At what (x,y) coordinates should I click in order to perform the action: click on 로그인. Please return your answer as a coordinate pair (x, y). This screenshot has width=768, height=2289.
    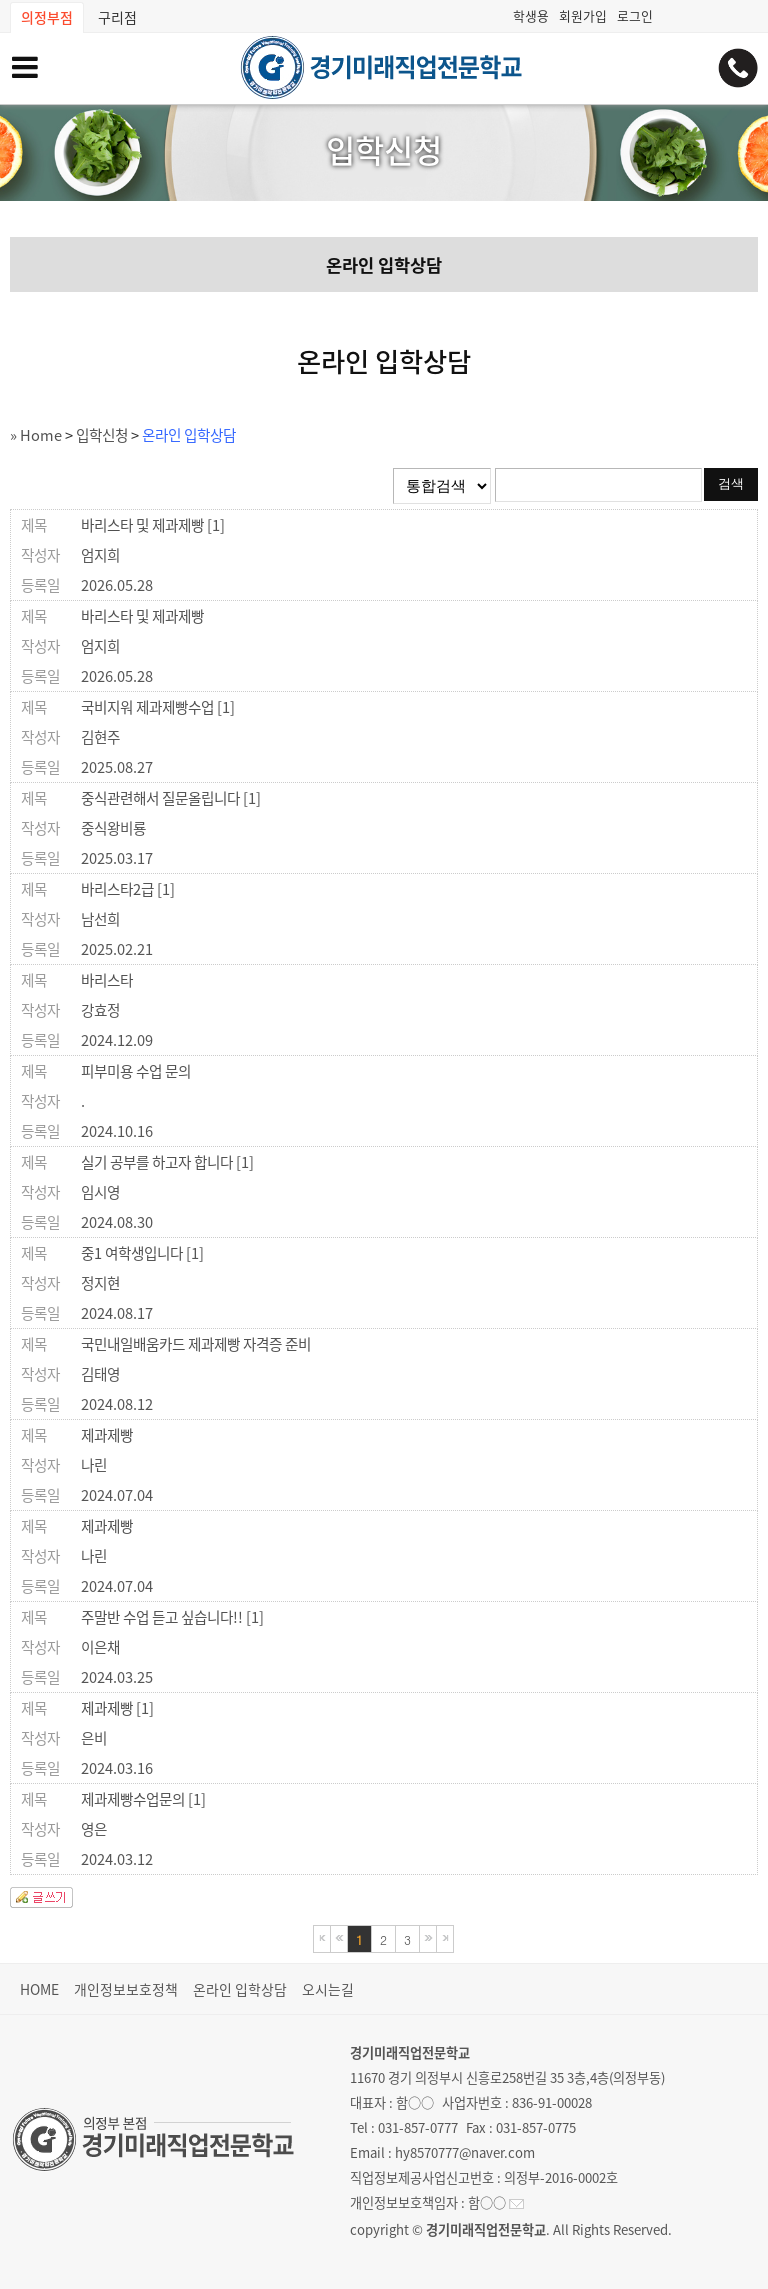
    Looking at the image, I should click on (635, 15).